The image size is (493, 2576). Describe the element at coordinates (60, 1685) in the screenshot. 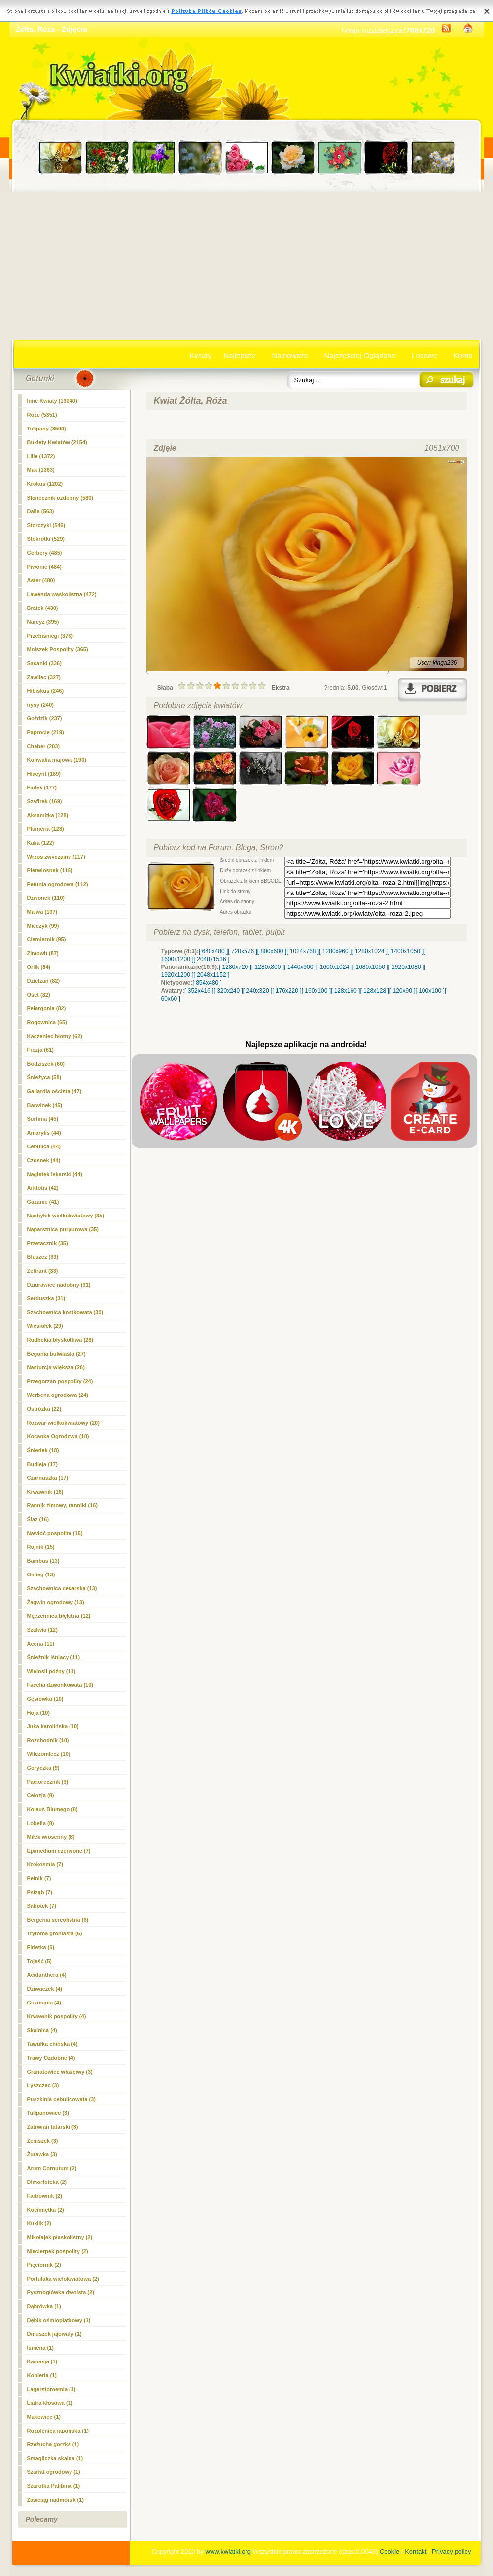

I see `Facelia dzwonkowata (10)` at that location.